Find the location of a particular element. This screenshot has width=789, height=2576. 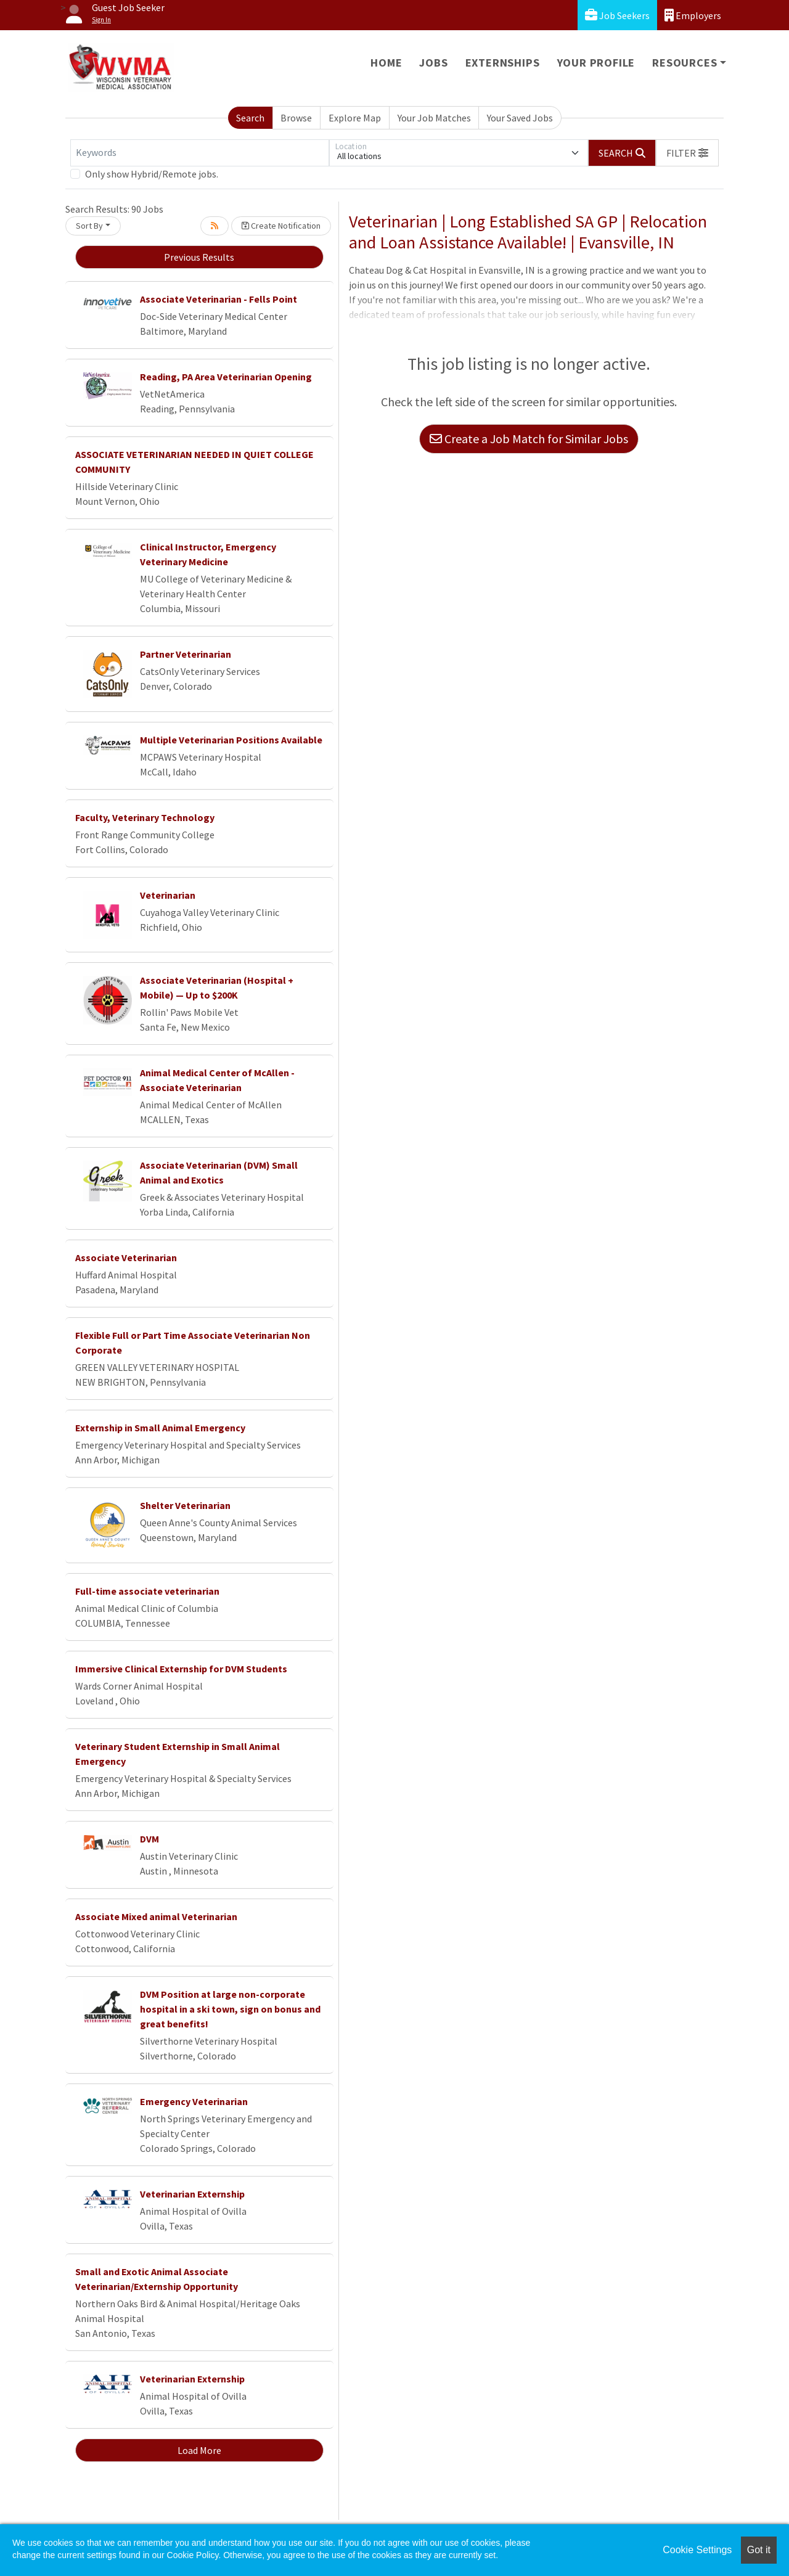

DVM is located at coordinates (149, 1839).